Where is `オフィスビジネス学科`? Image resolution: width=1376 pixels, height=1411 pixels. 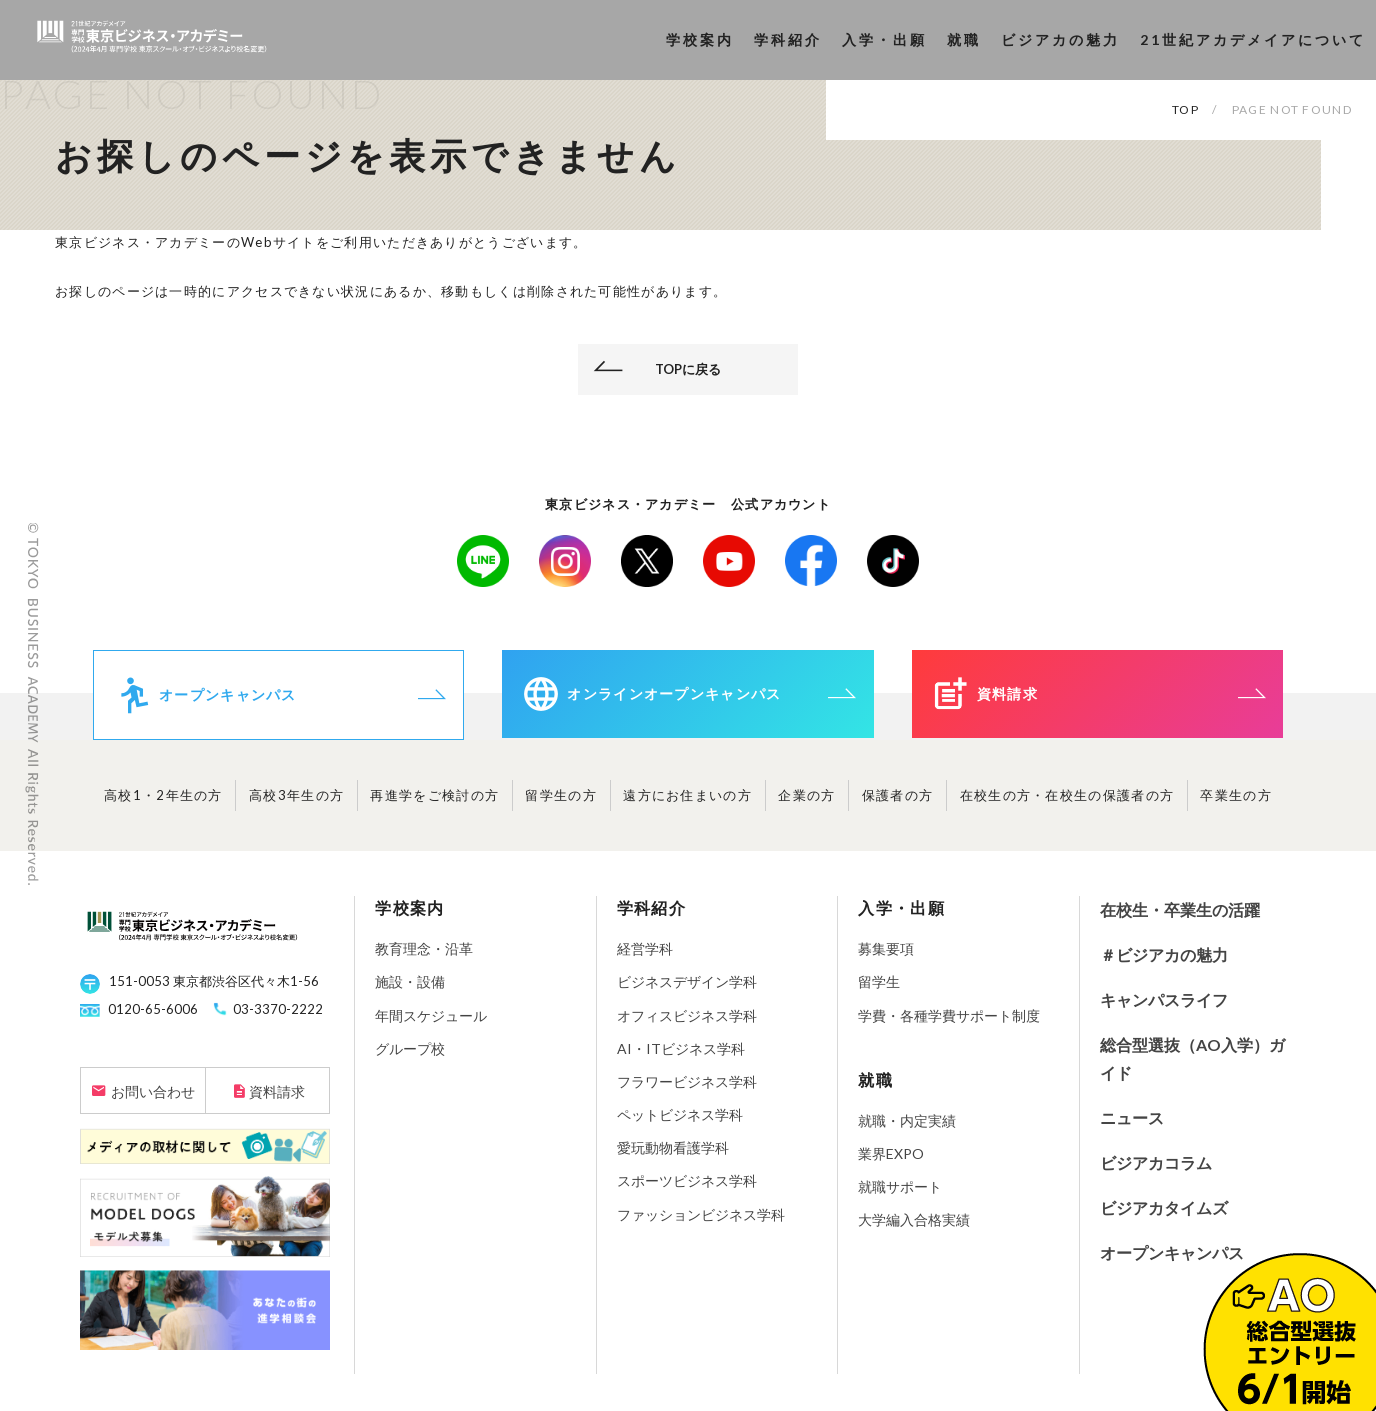
オフィスビジネス学科 is located at coordinates (687, 1024).